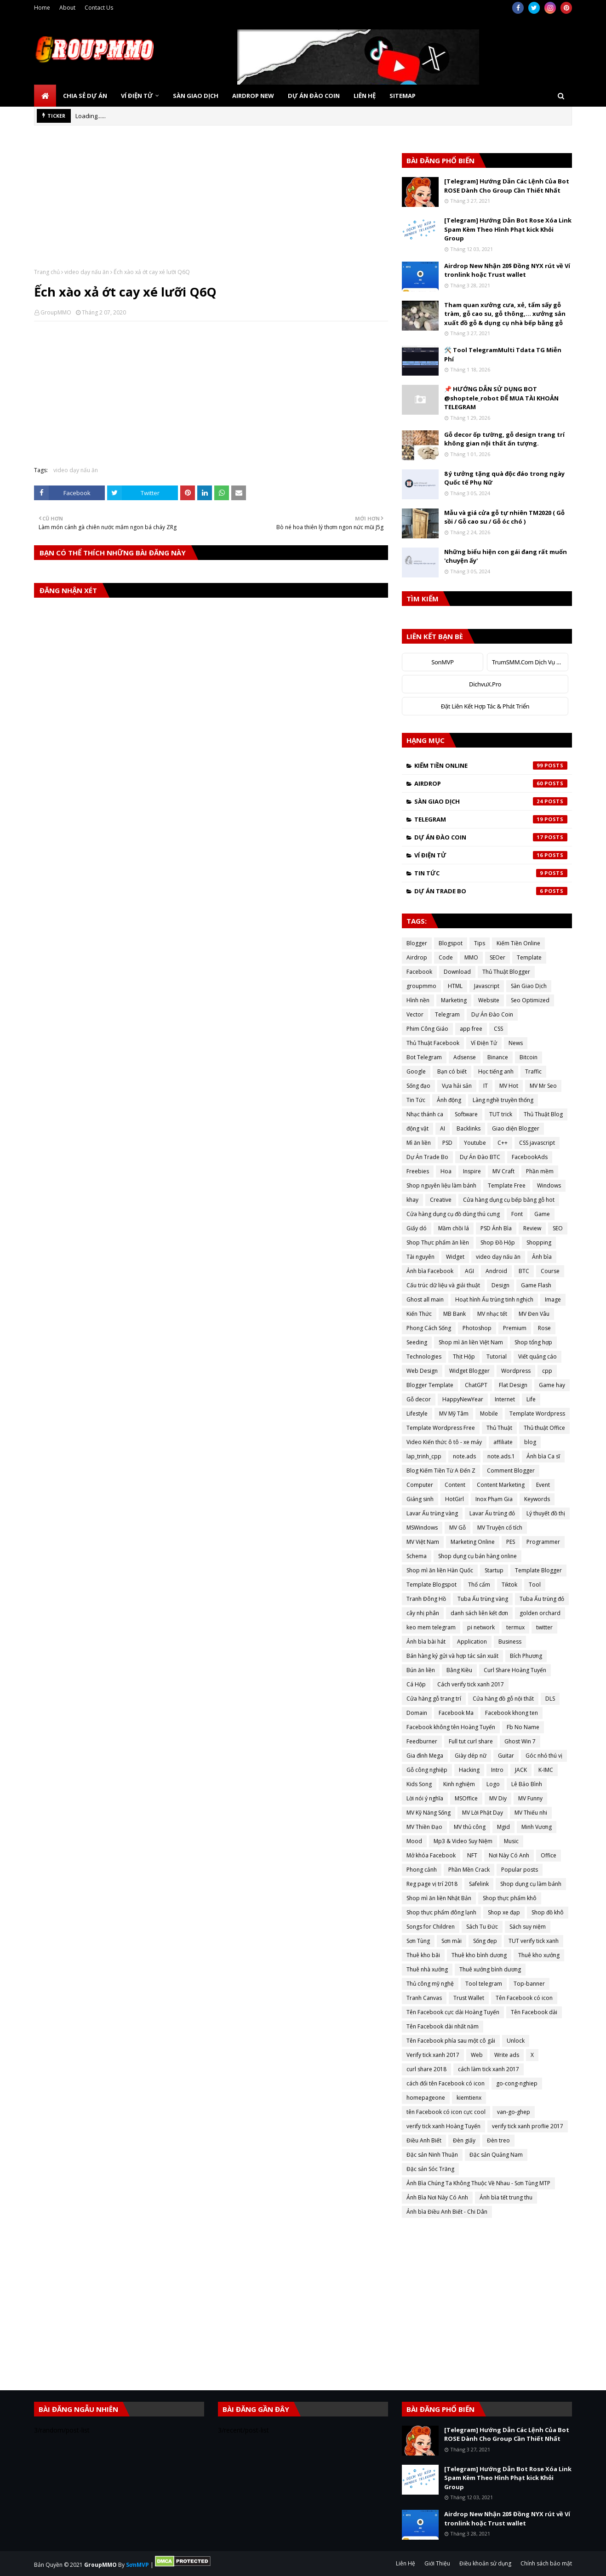  Describe the element at coordinates (433, 1698) in the screenshot. I see `Cửa hàng gỗ trang trí` at that location.